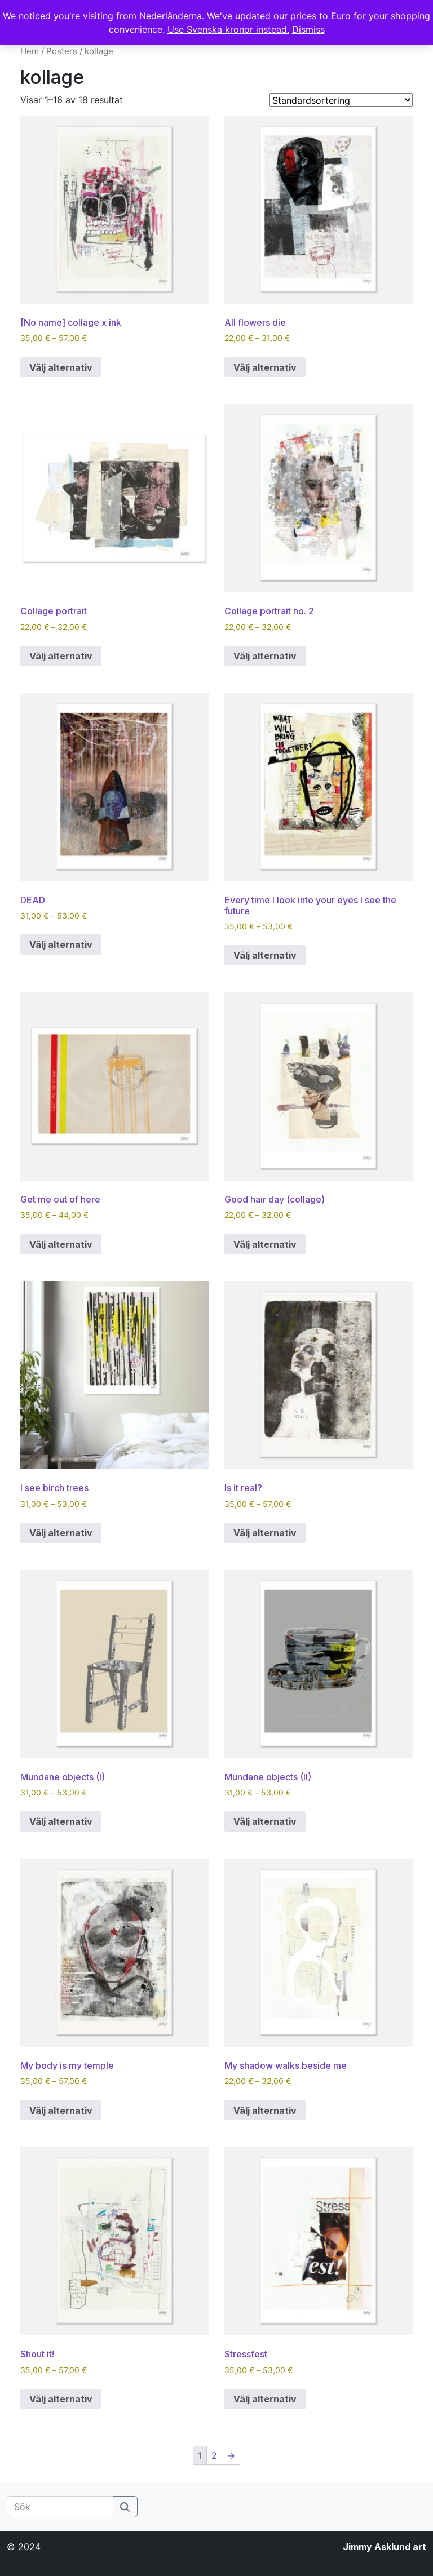  Describe the element at coordinates (29, 51) in the screenshot. I see `Hem` at that location.